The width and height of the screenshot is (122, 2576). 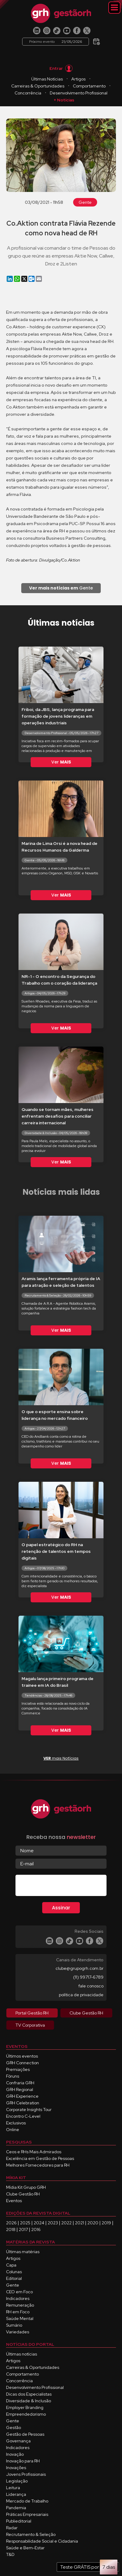 What do you see at coordinates (19, 2291) in the screenshot?
I see `CEO em Foco` at bounding box center [19, 2291].